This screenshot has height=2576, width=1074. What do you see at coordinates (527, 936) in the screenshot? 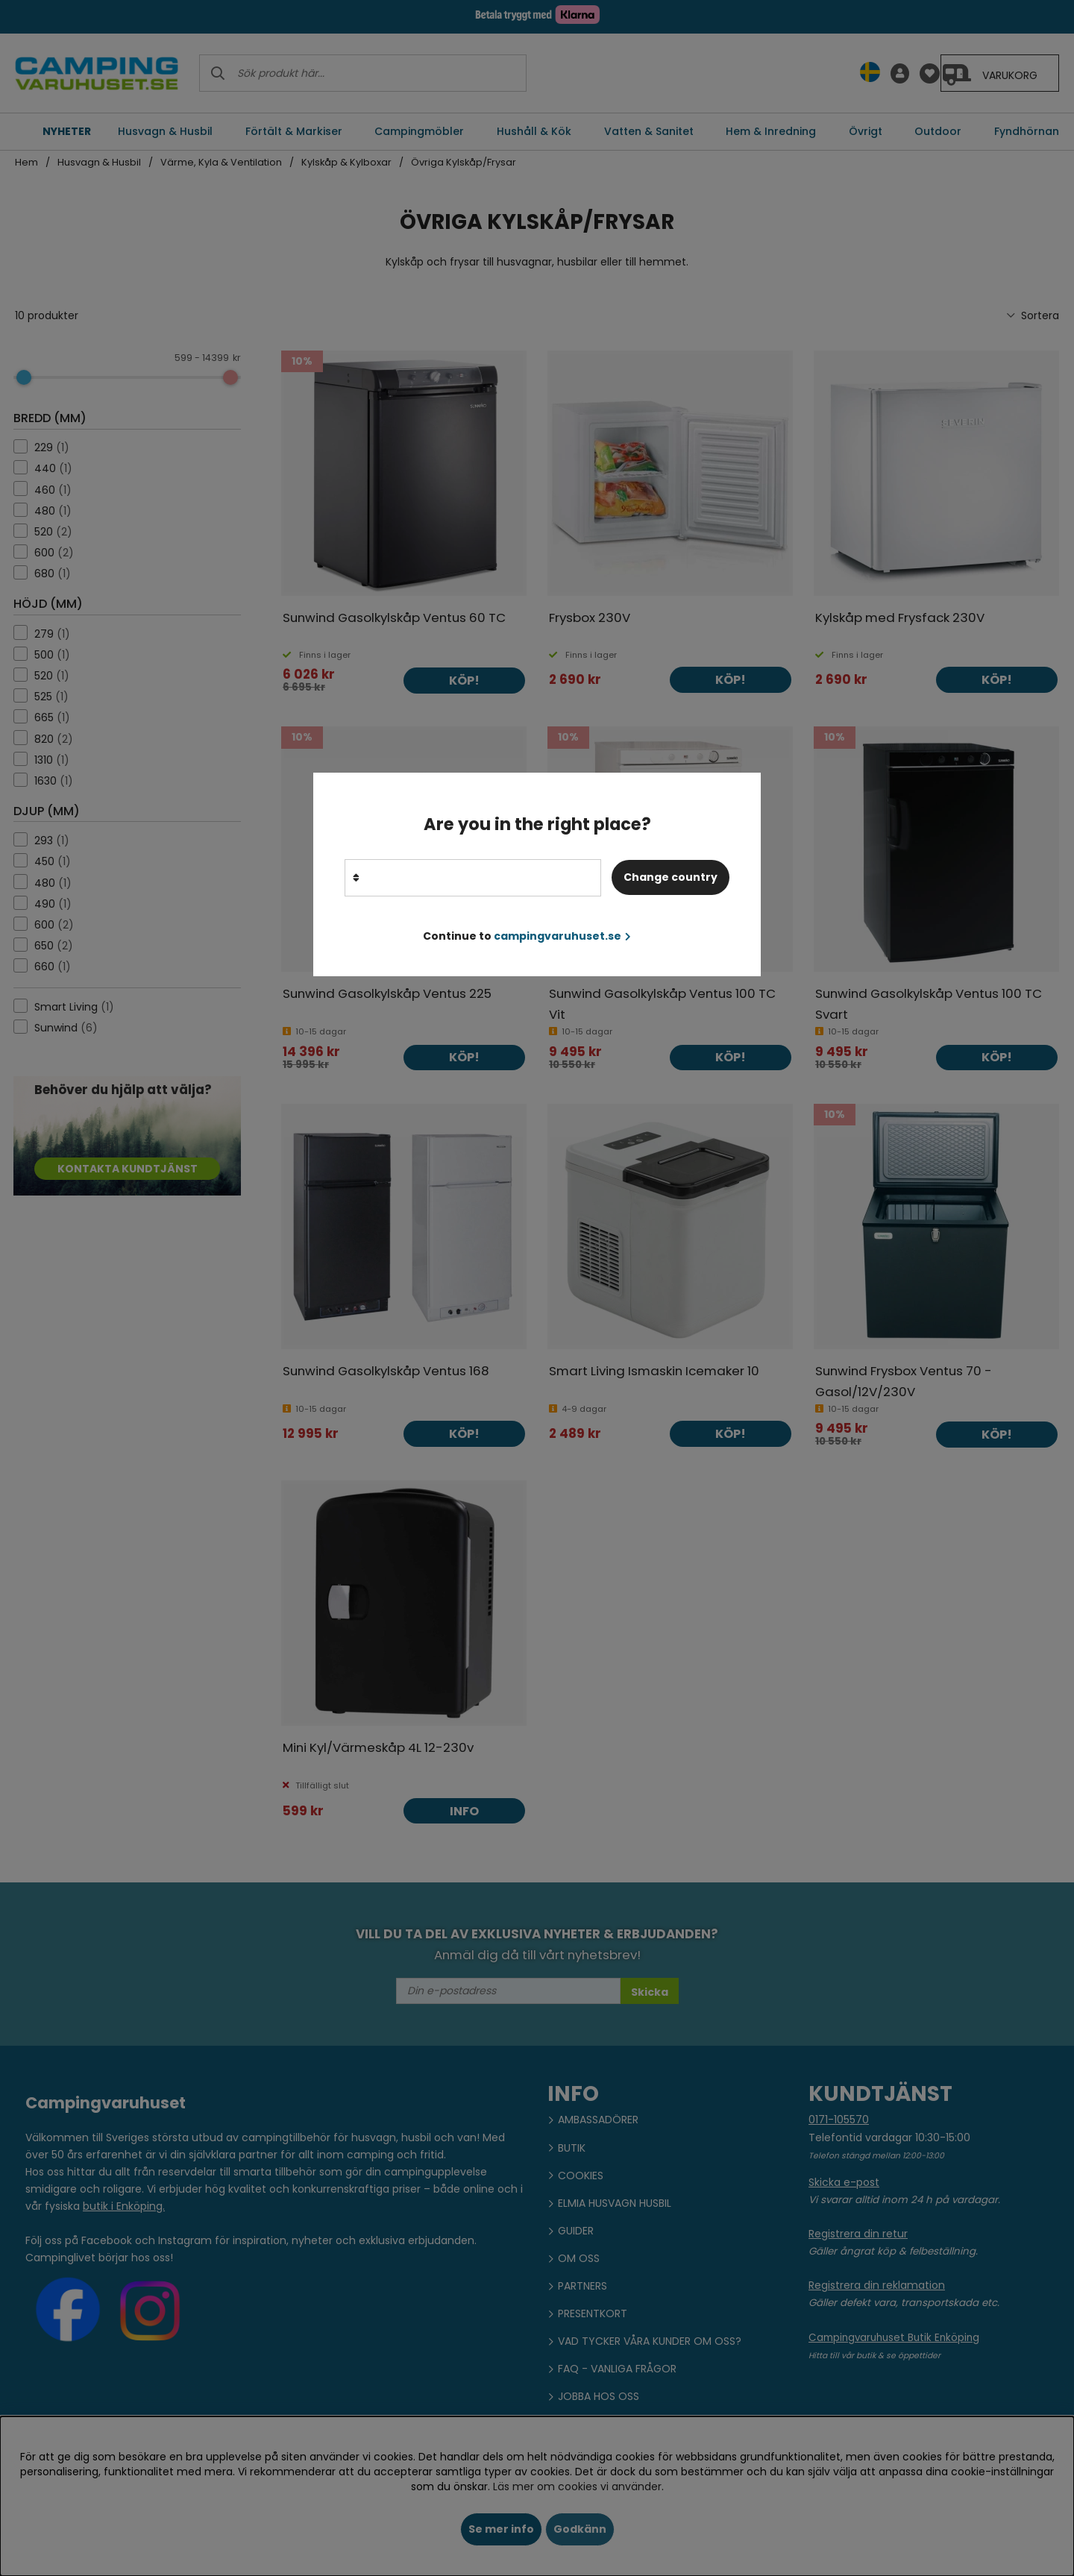
I see `Continue to` at bounding box center [527, 936].